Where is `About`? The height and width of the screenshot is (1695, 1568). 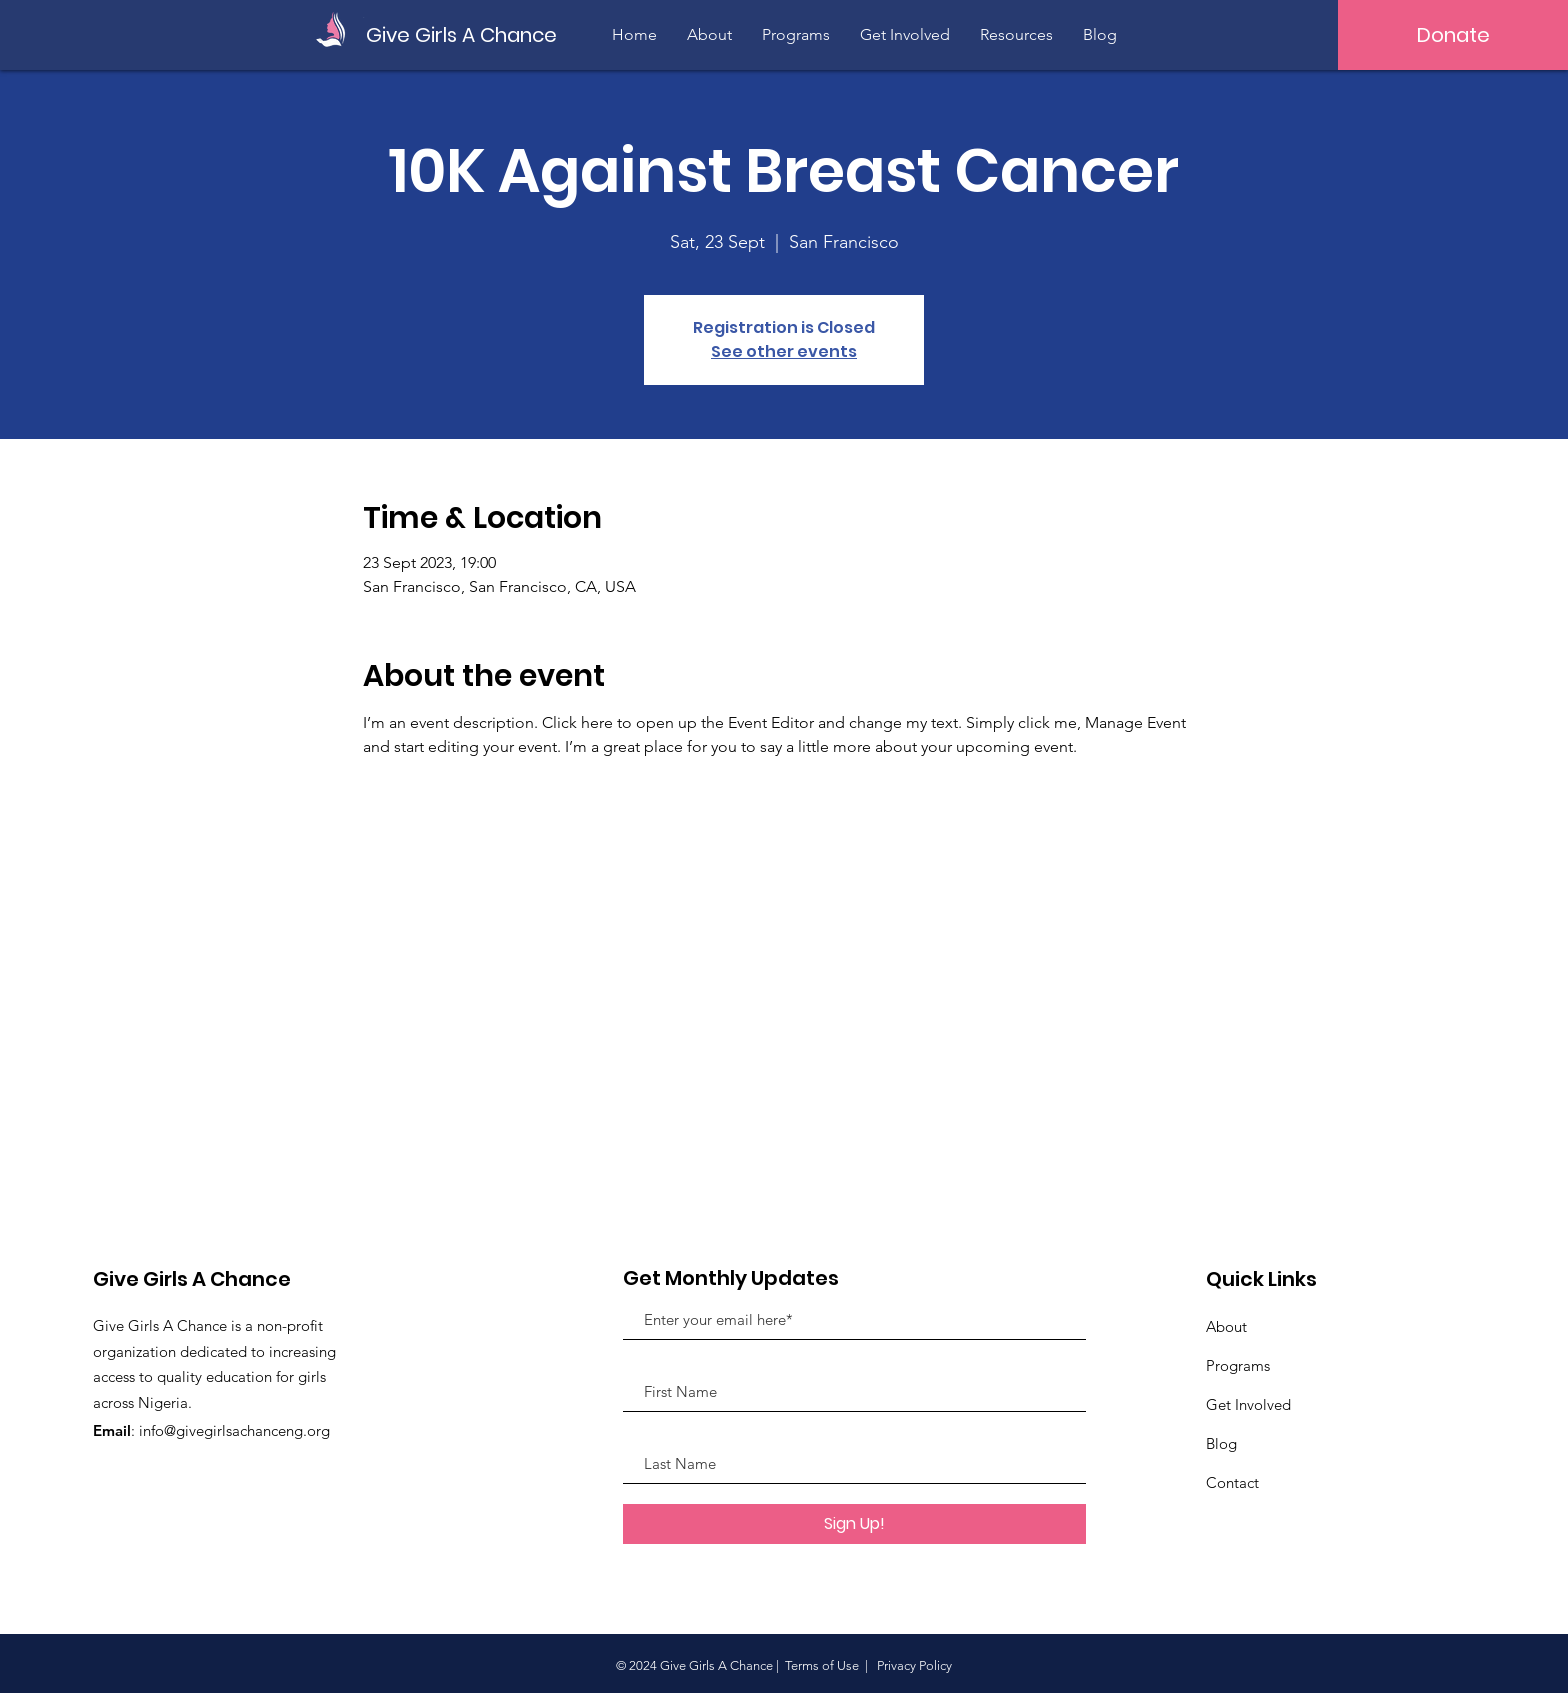
About is located at coordinates (1226, 1326).